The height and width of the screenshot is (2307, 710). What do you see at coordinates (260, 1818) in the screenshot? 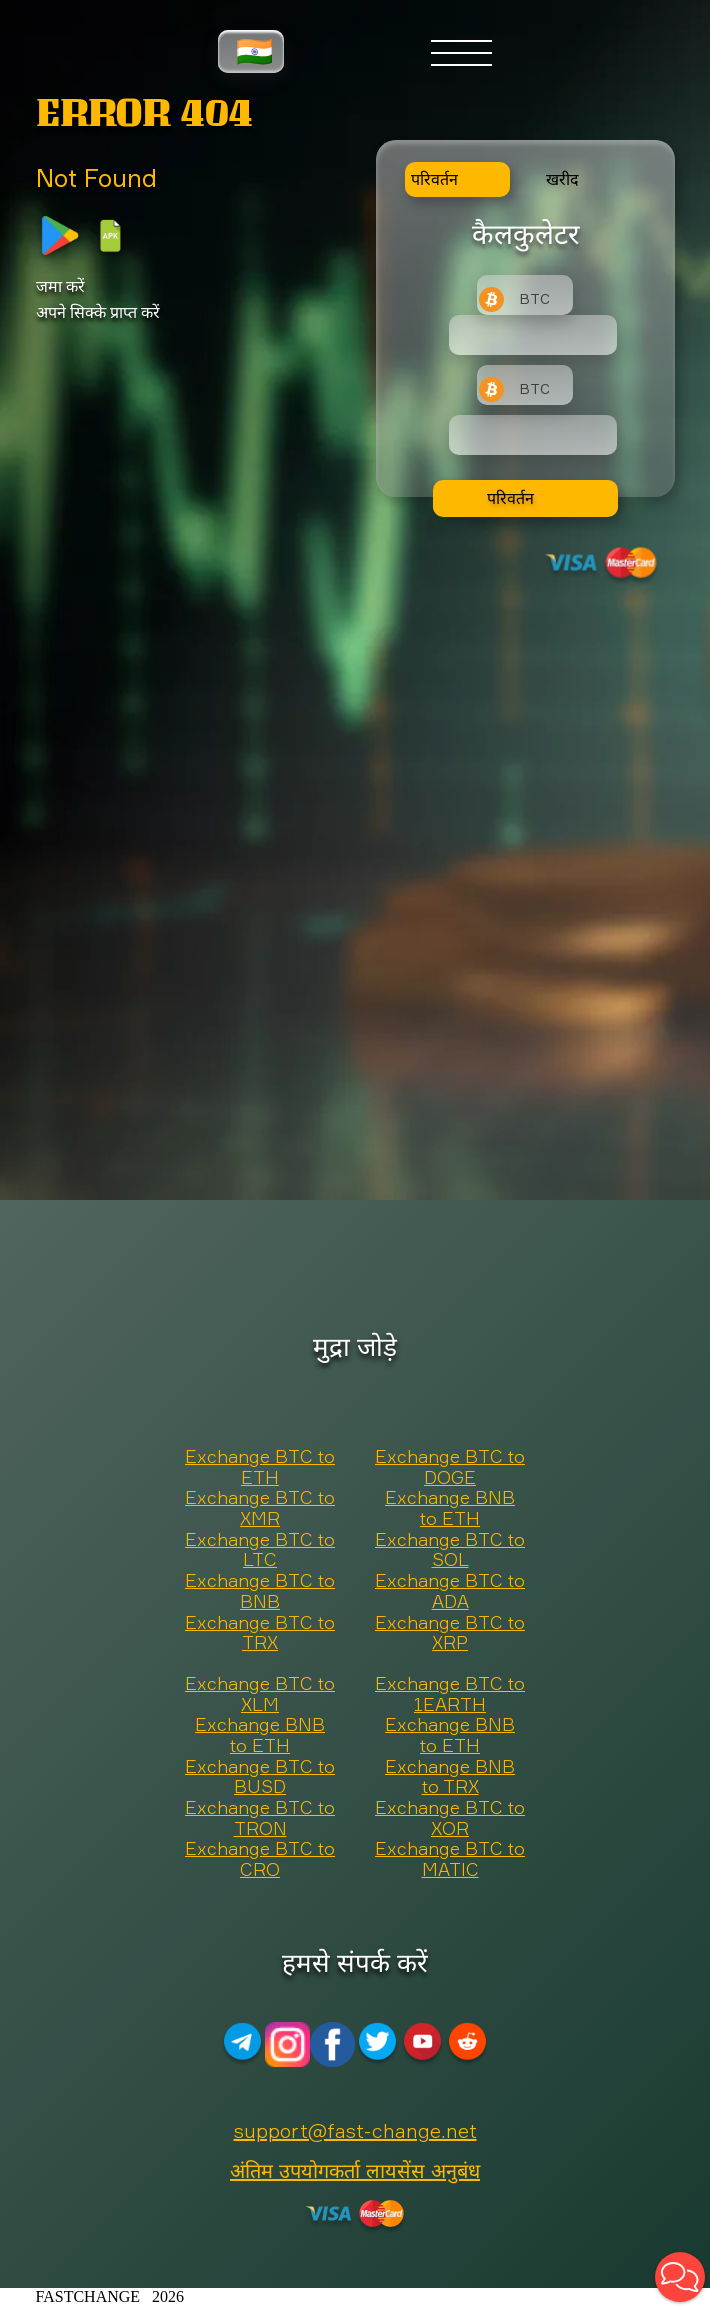
I see `Exchange BTC to TRON` at bounding box center [260, 1818].